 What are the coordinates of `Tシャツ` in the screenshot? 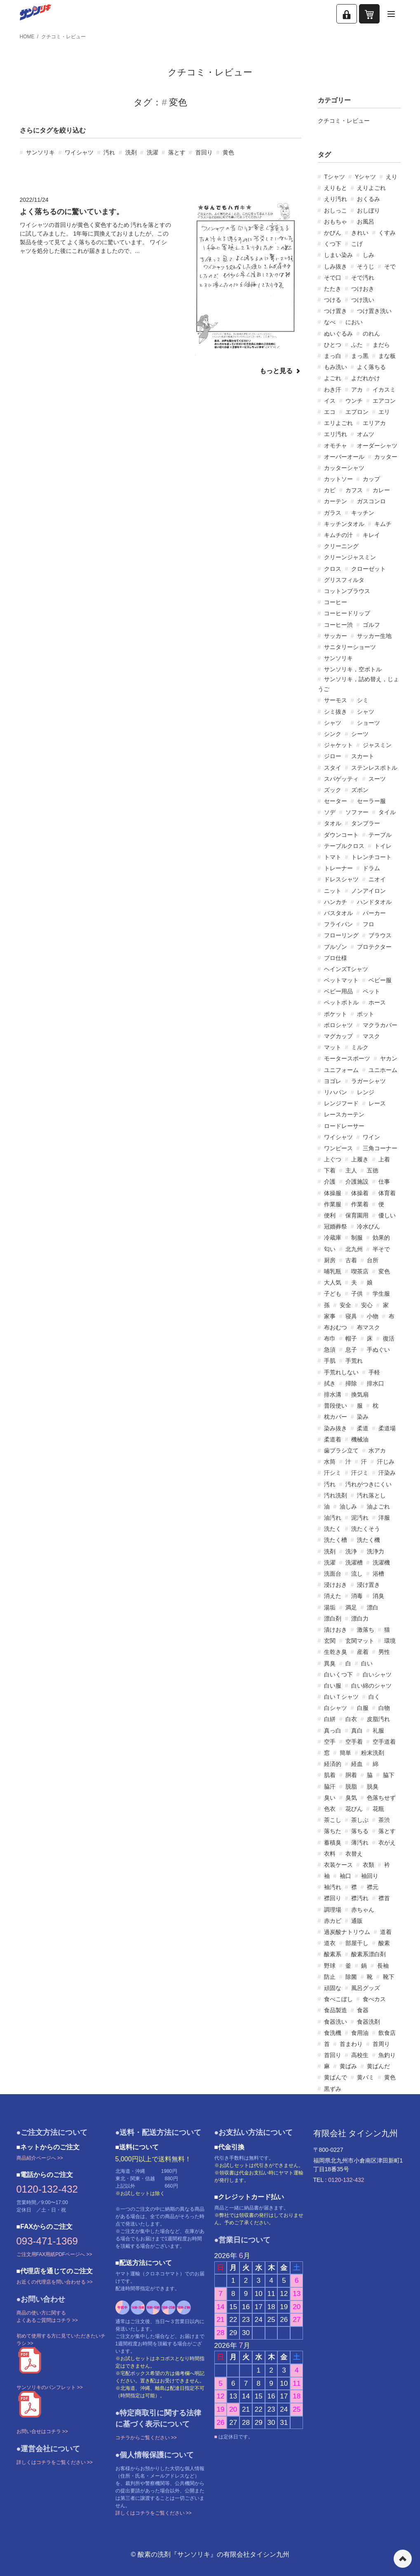 It's located at (334, 176).